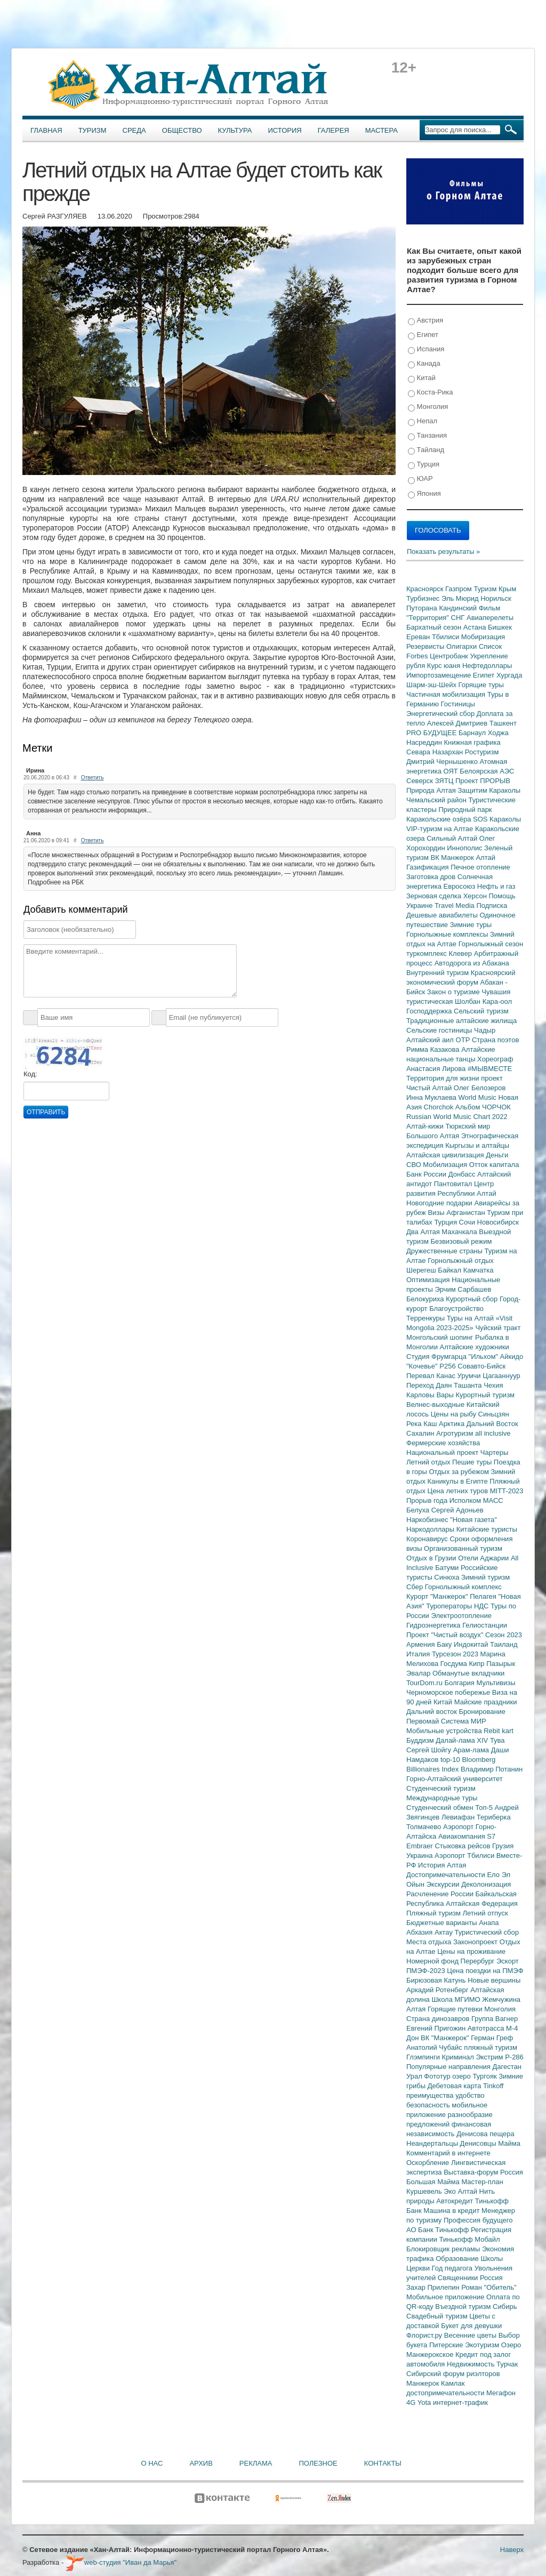 The width and height of the screenshot is (546, 2576). What do you see at coordinates (466, 1836) in the screenshot?
I see `Авиакомпания S7` at bounding box center [466, 1836].